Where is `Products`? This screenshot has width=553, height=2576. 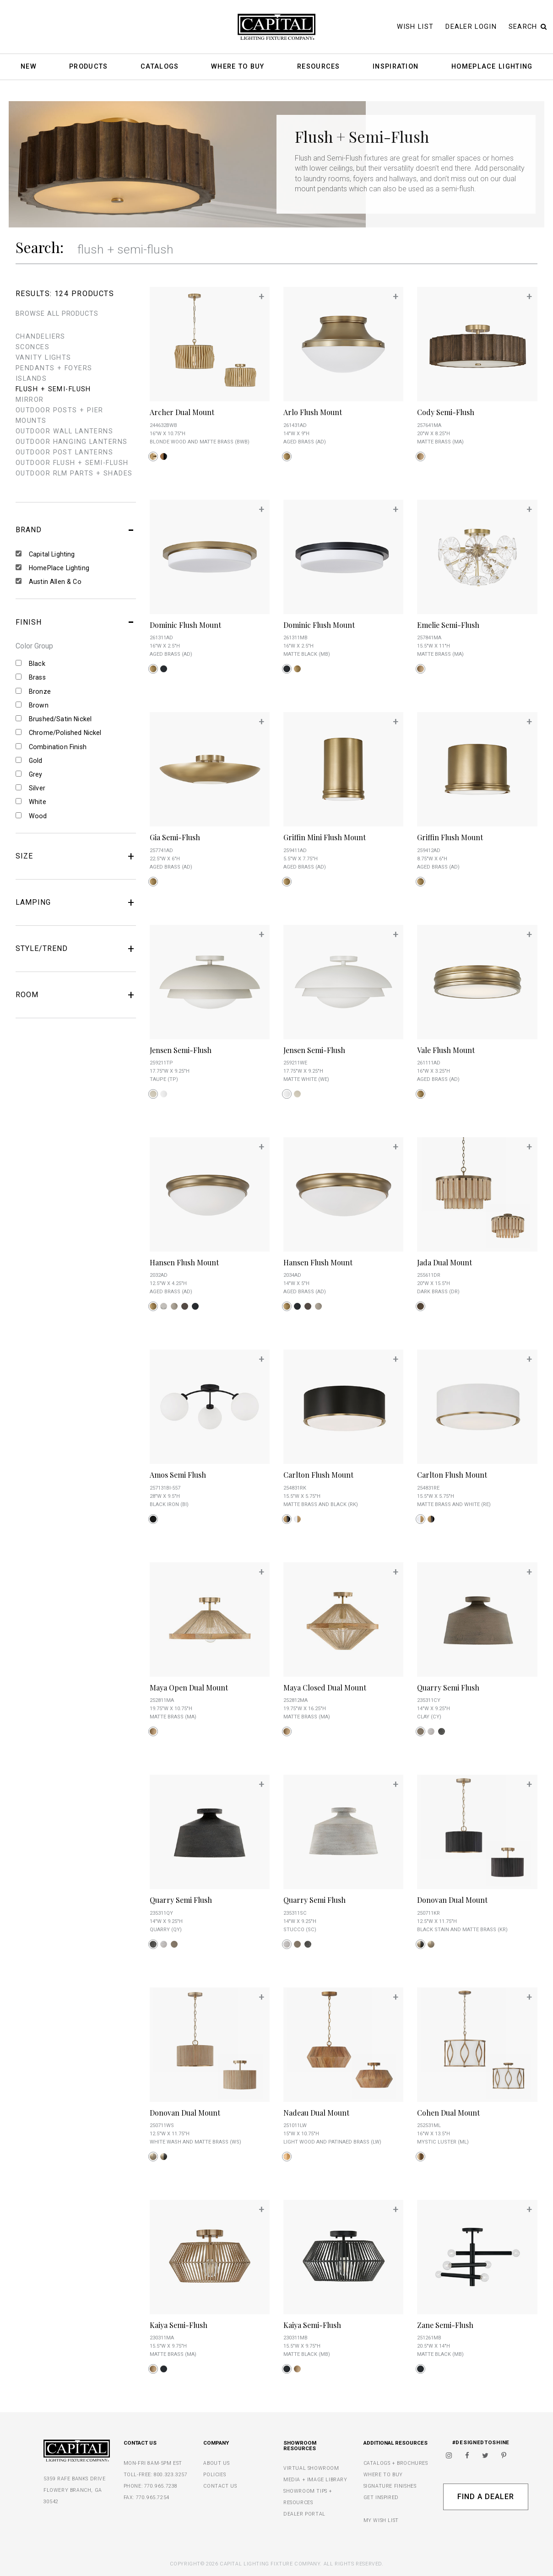
Products is located at coordinates (88, 67).